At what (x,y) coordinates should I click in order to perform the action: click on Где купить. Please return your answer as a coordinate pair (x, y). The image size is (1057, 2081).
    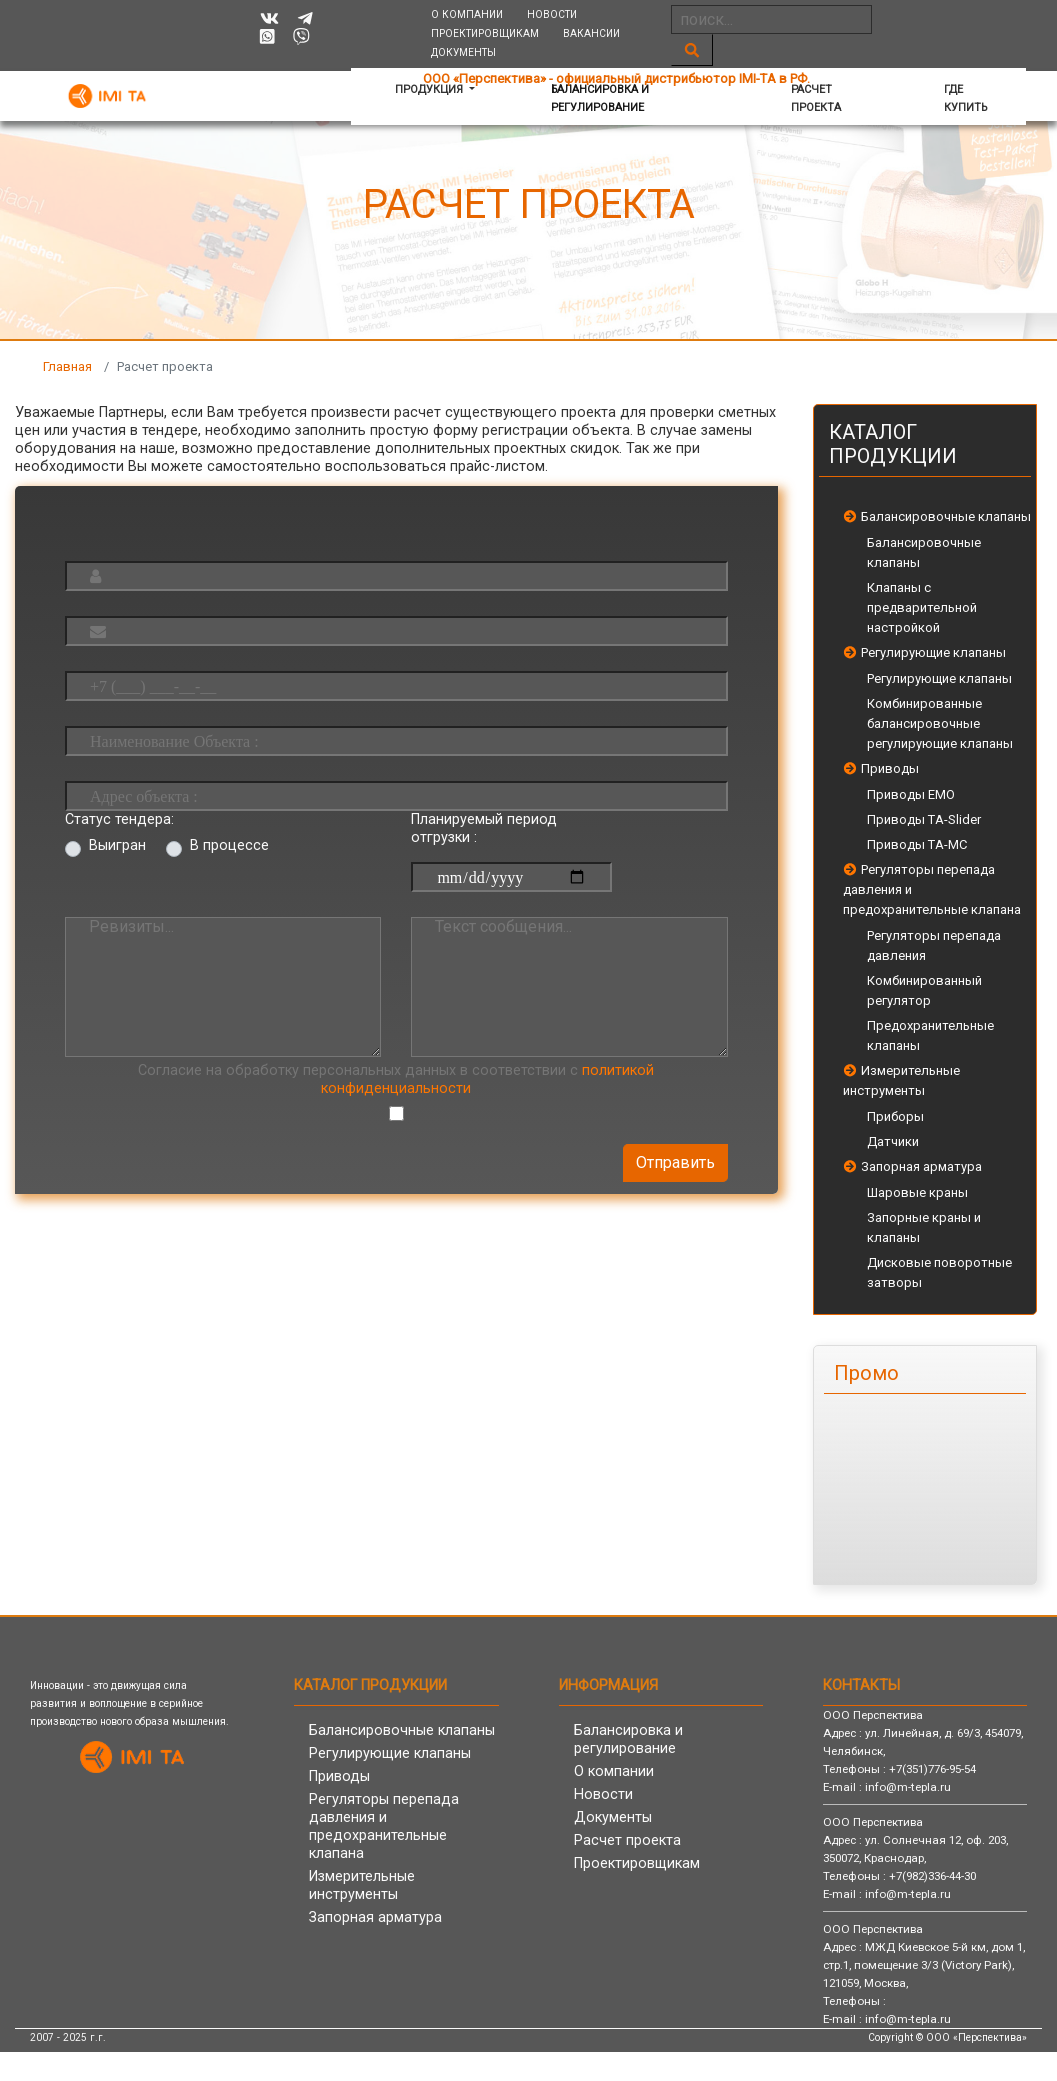
    Looking at the image, I should click on (965, 98).